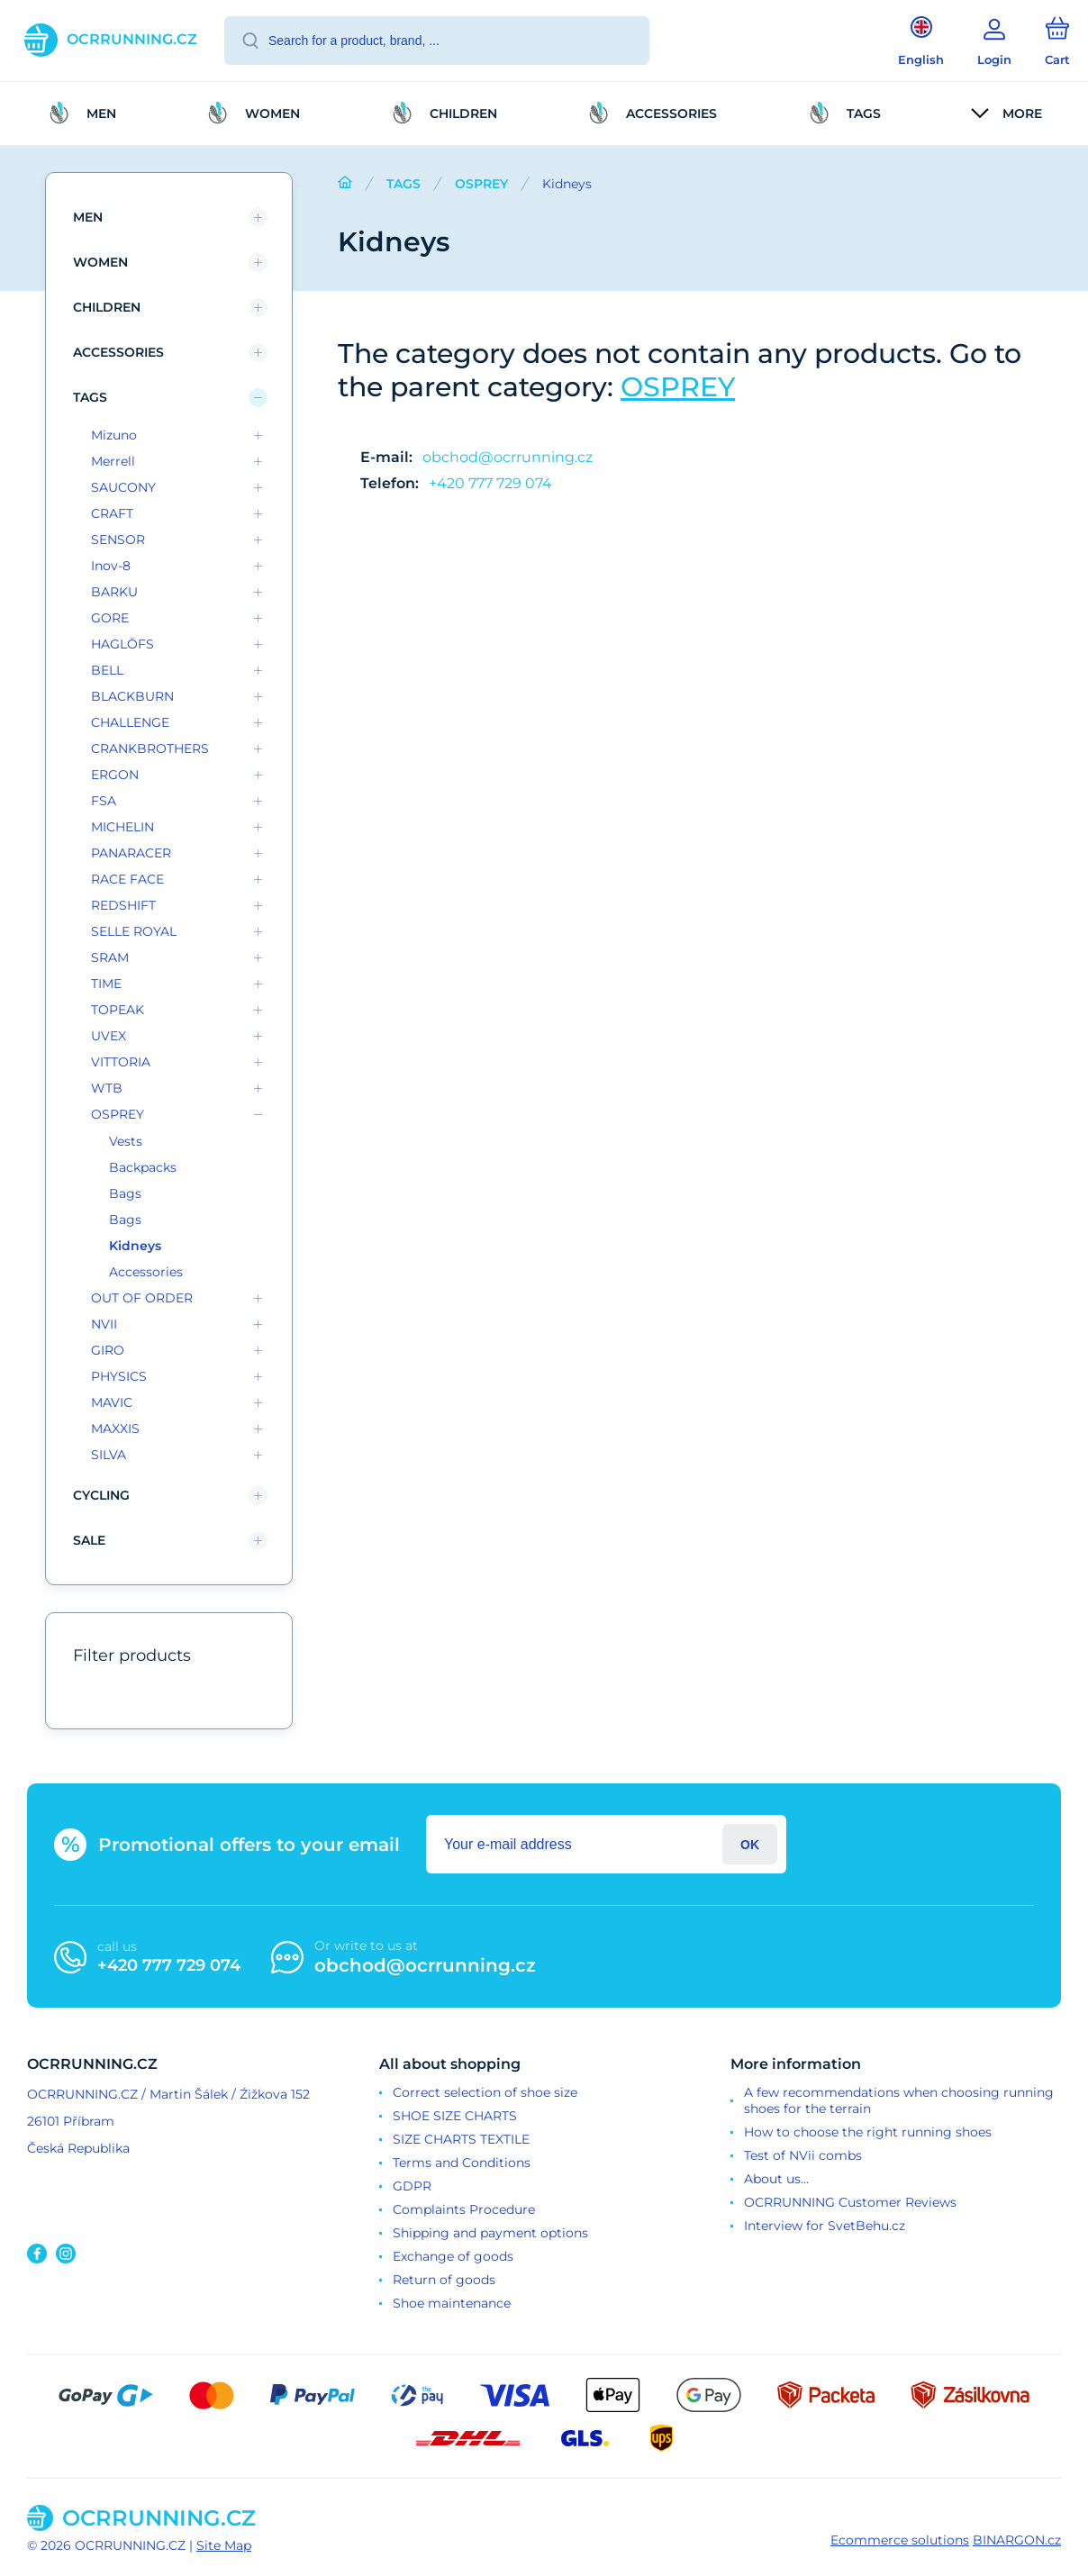 The width and height of the screenshot is (1088, 2576). What do you see at coordinates (134, 931) in the screenshot?
I see `SELLE ROYAL` at bounding box center [134, 931].